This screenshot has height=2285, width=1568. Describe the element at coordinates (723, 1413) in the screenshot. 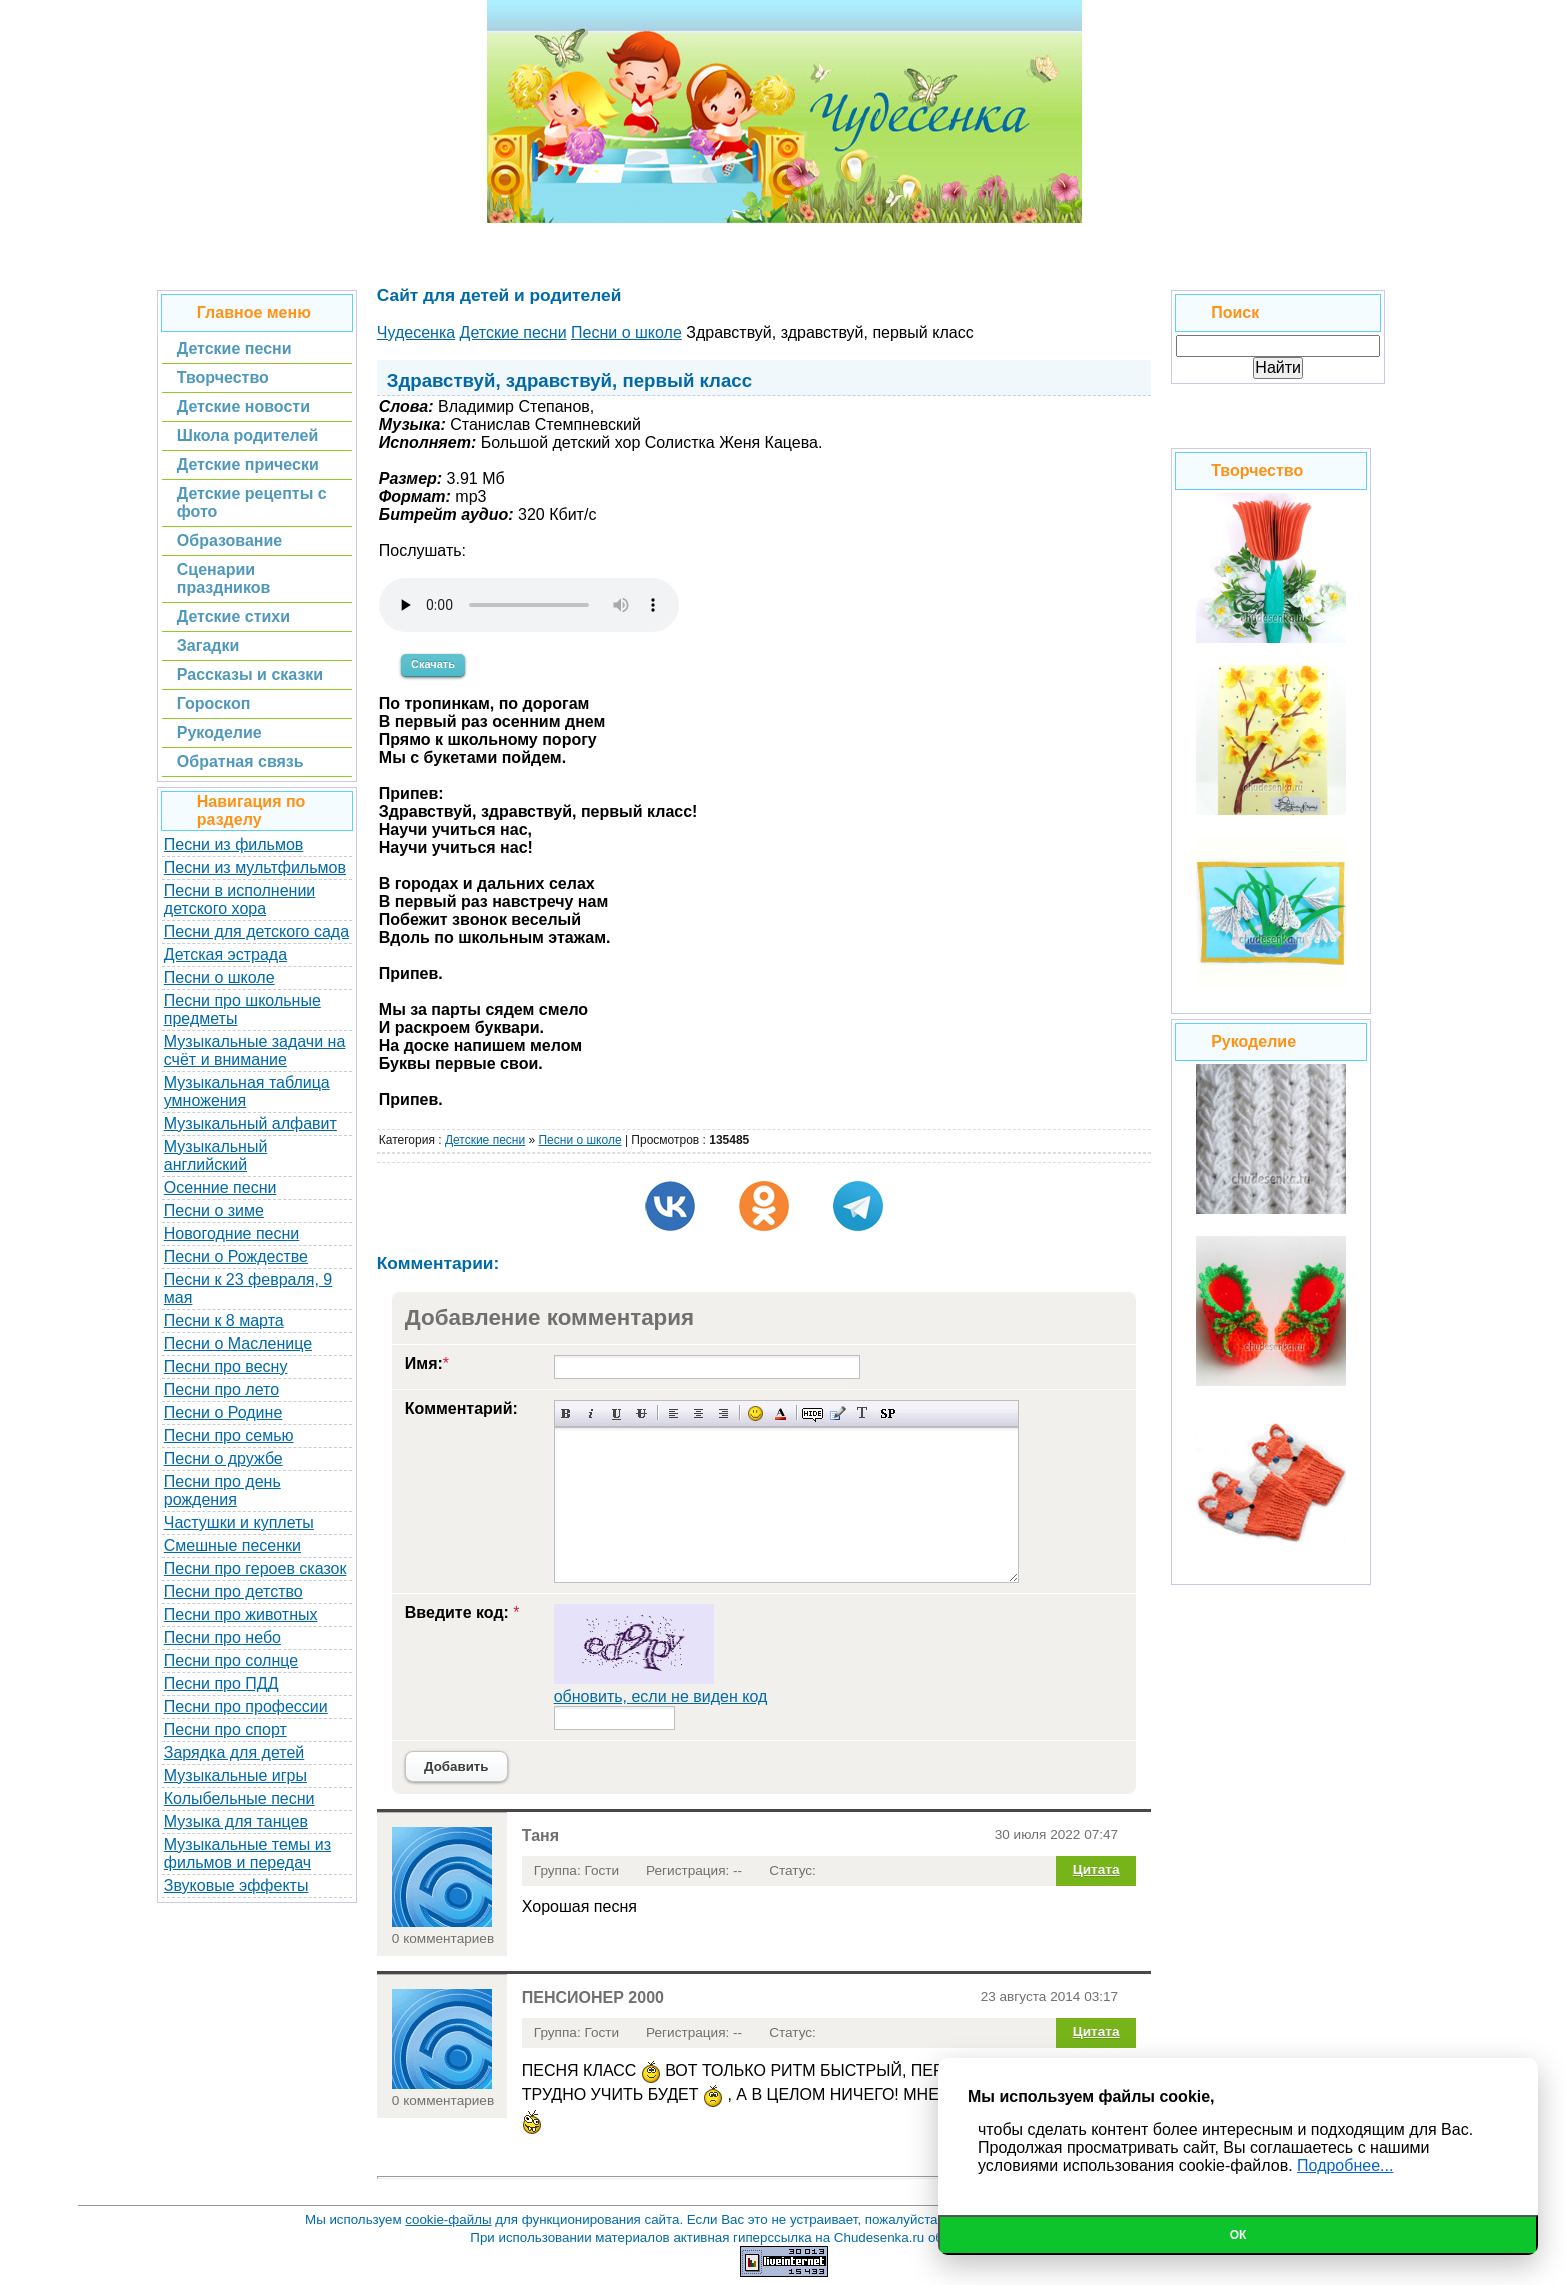

I see `Выравнивание по правому краю` at that location.